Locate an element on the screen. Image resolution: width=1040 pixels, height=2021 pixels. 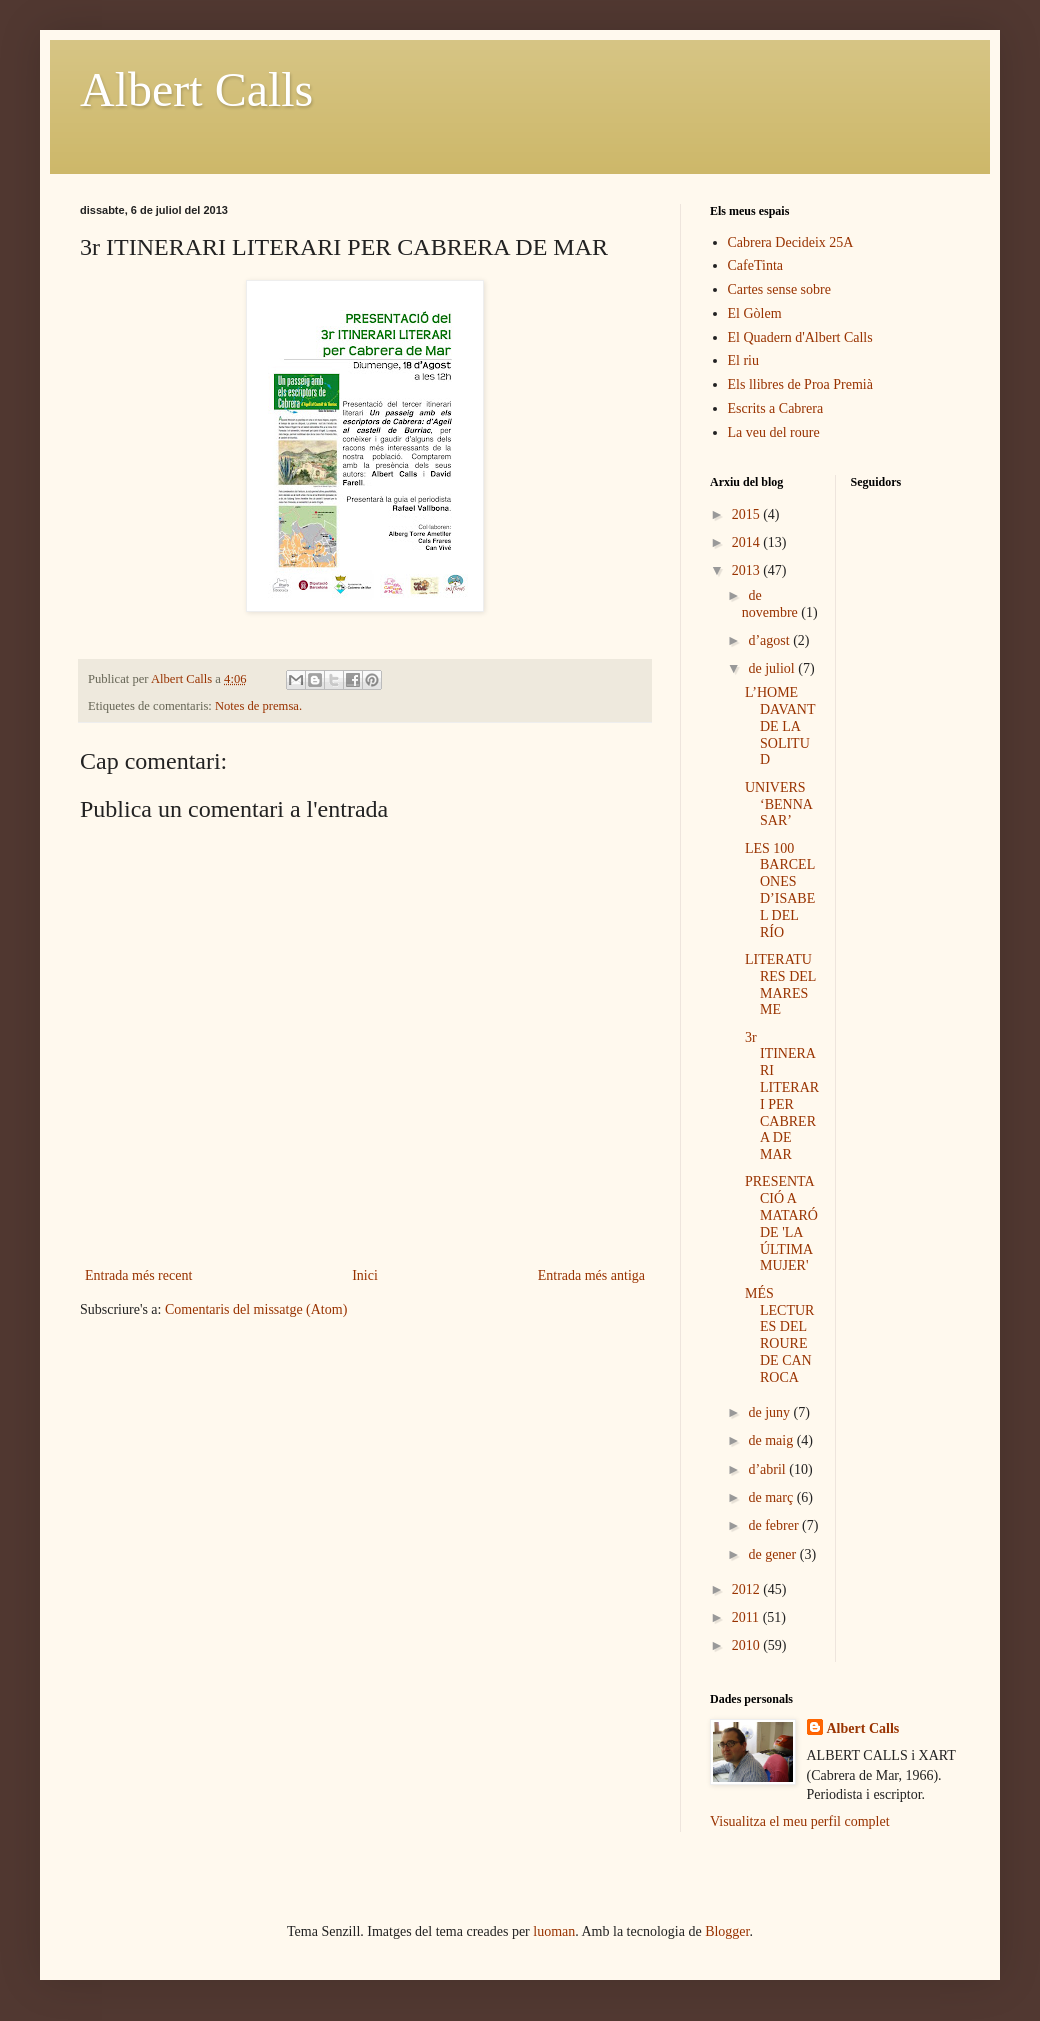
Visualitza el meu perfil complet is located at coordinates (800, 1821).